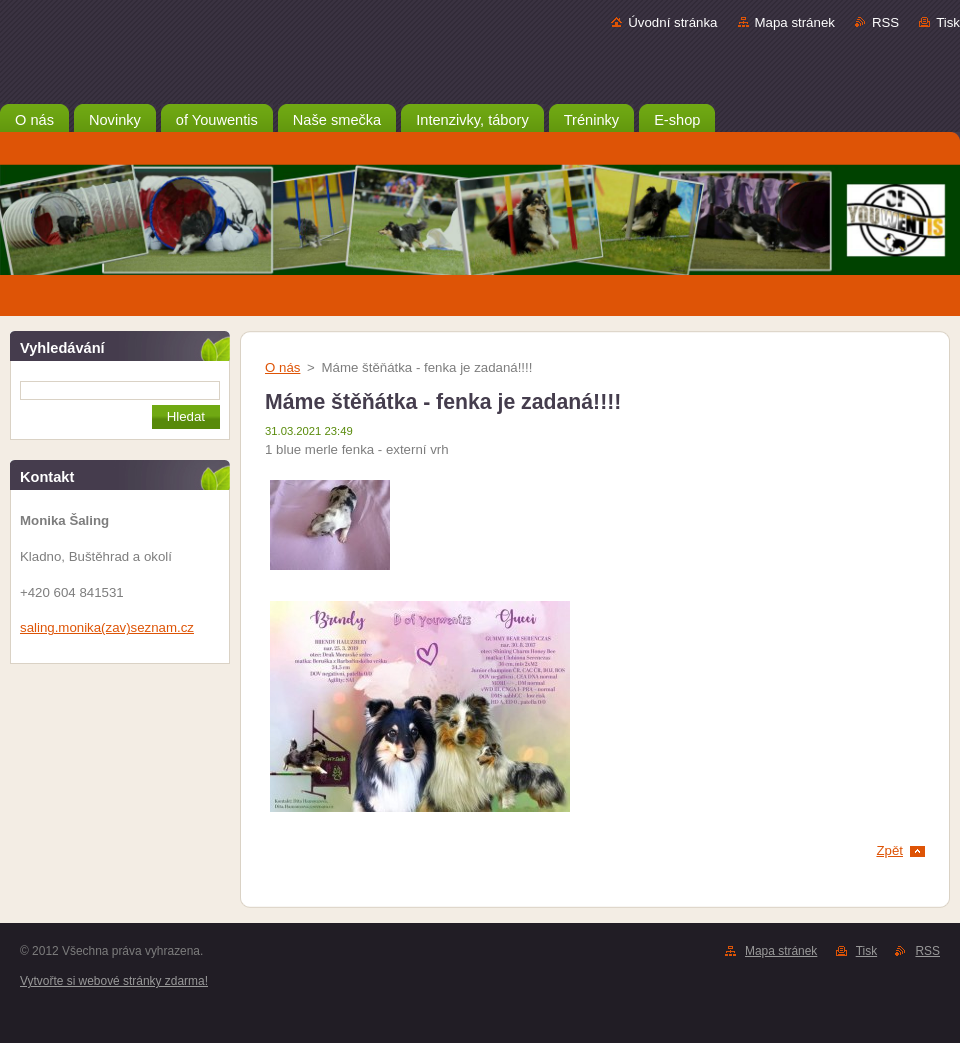  I want to click on Tisk, so click(948, 22).